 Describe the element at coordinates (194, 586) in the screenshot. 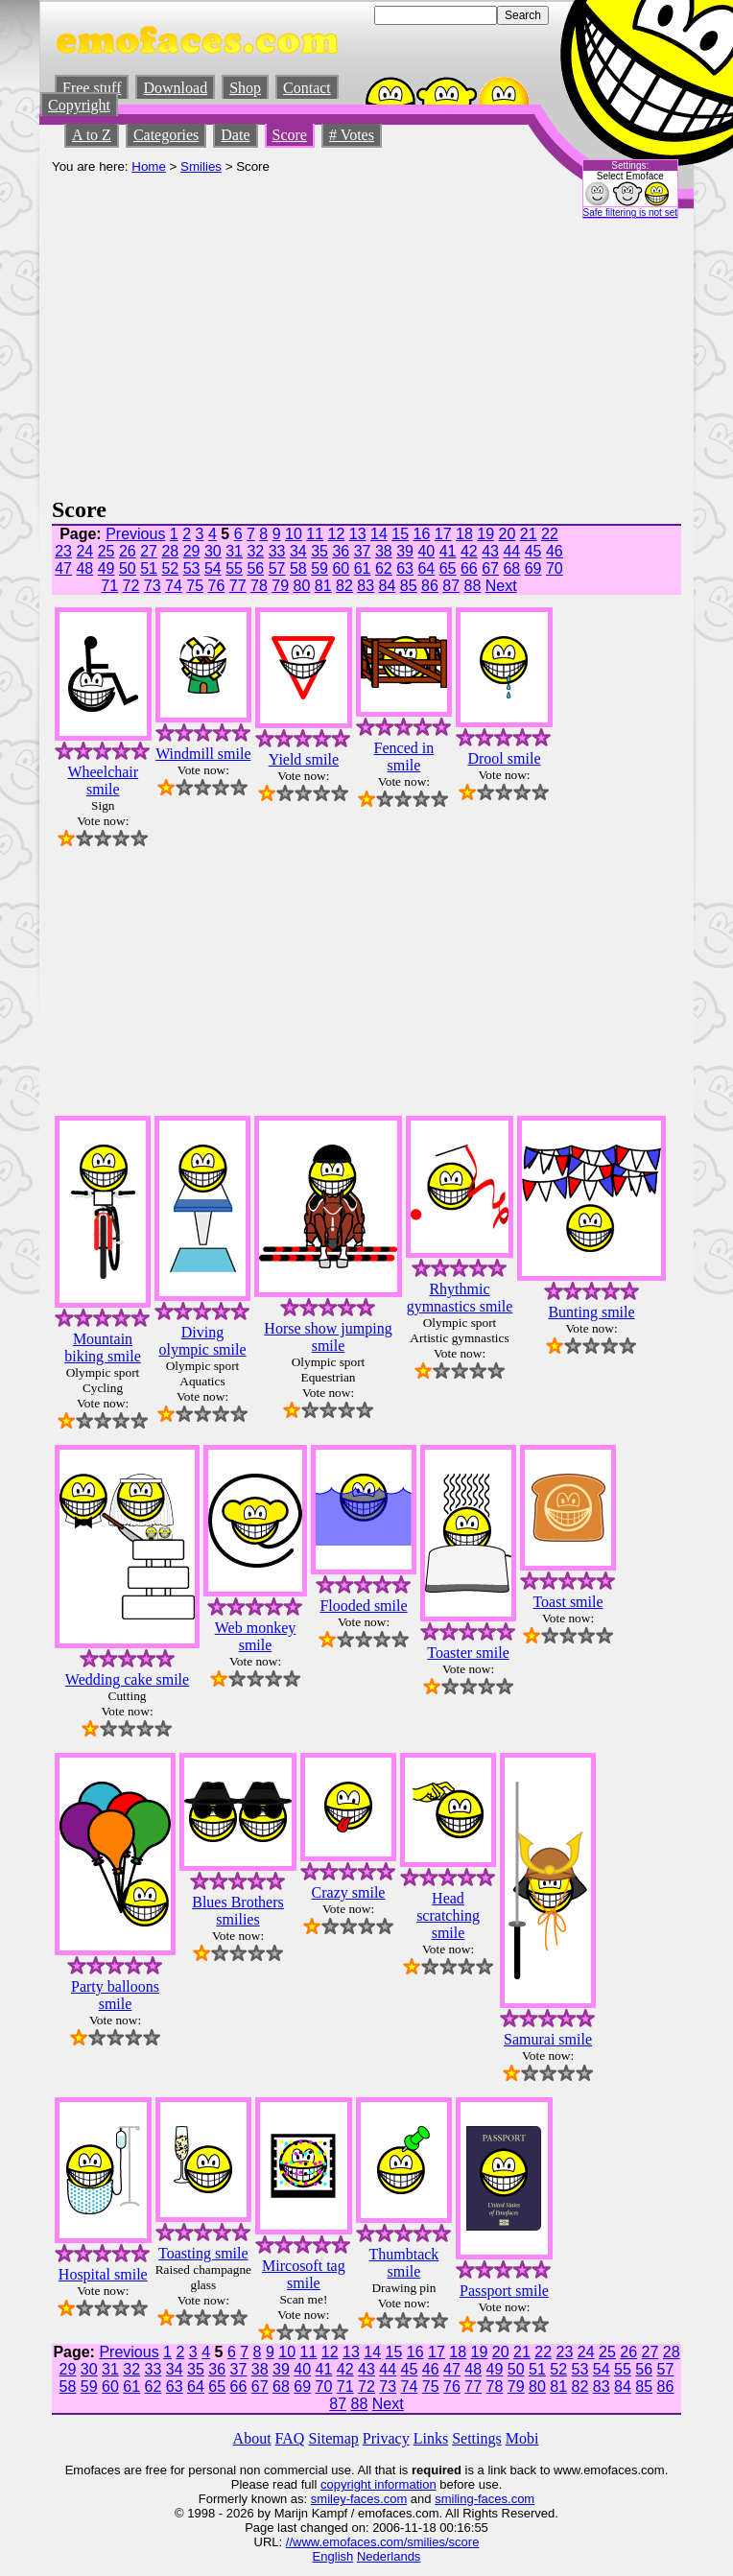

I see `75` at that location.